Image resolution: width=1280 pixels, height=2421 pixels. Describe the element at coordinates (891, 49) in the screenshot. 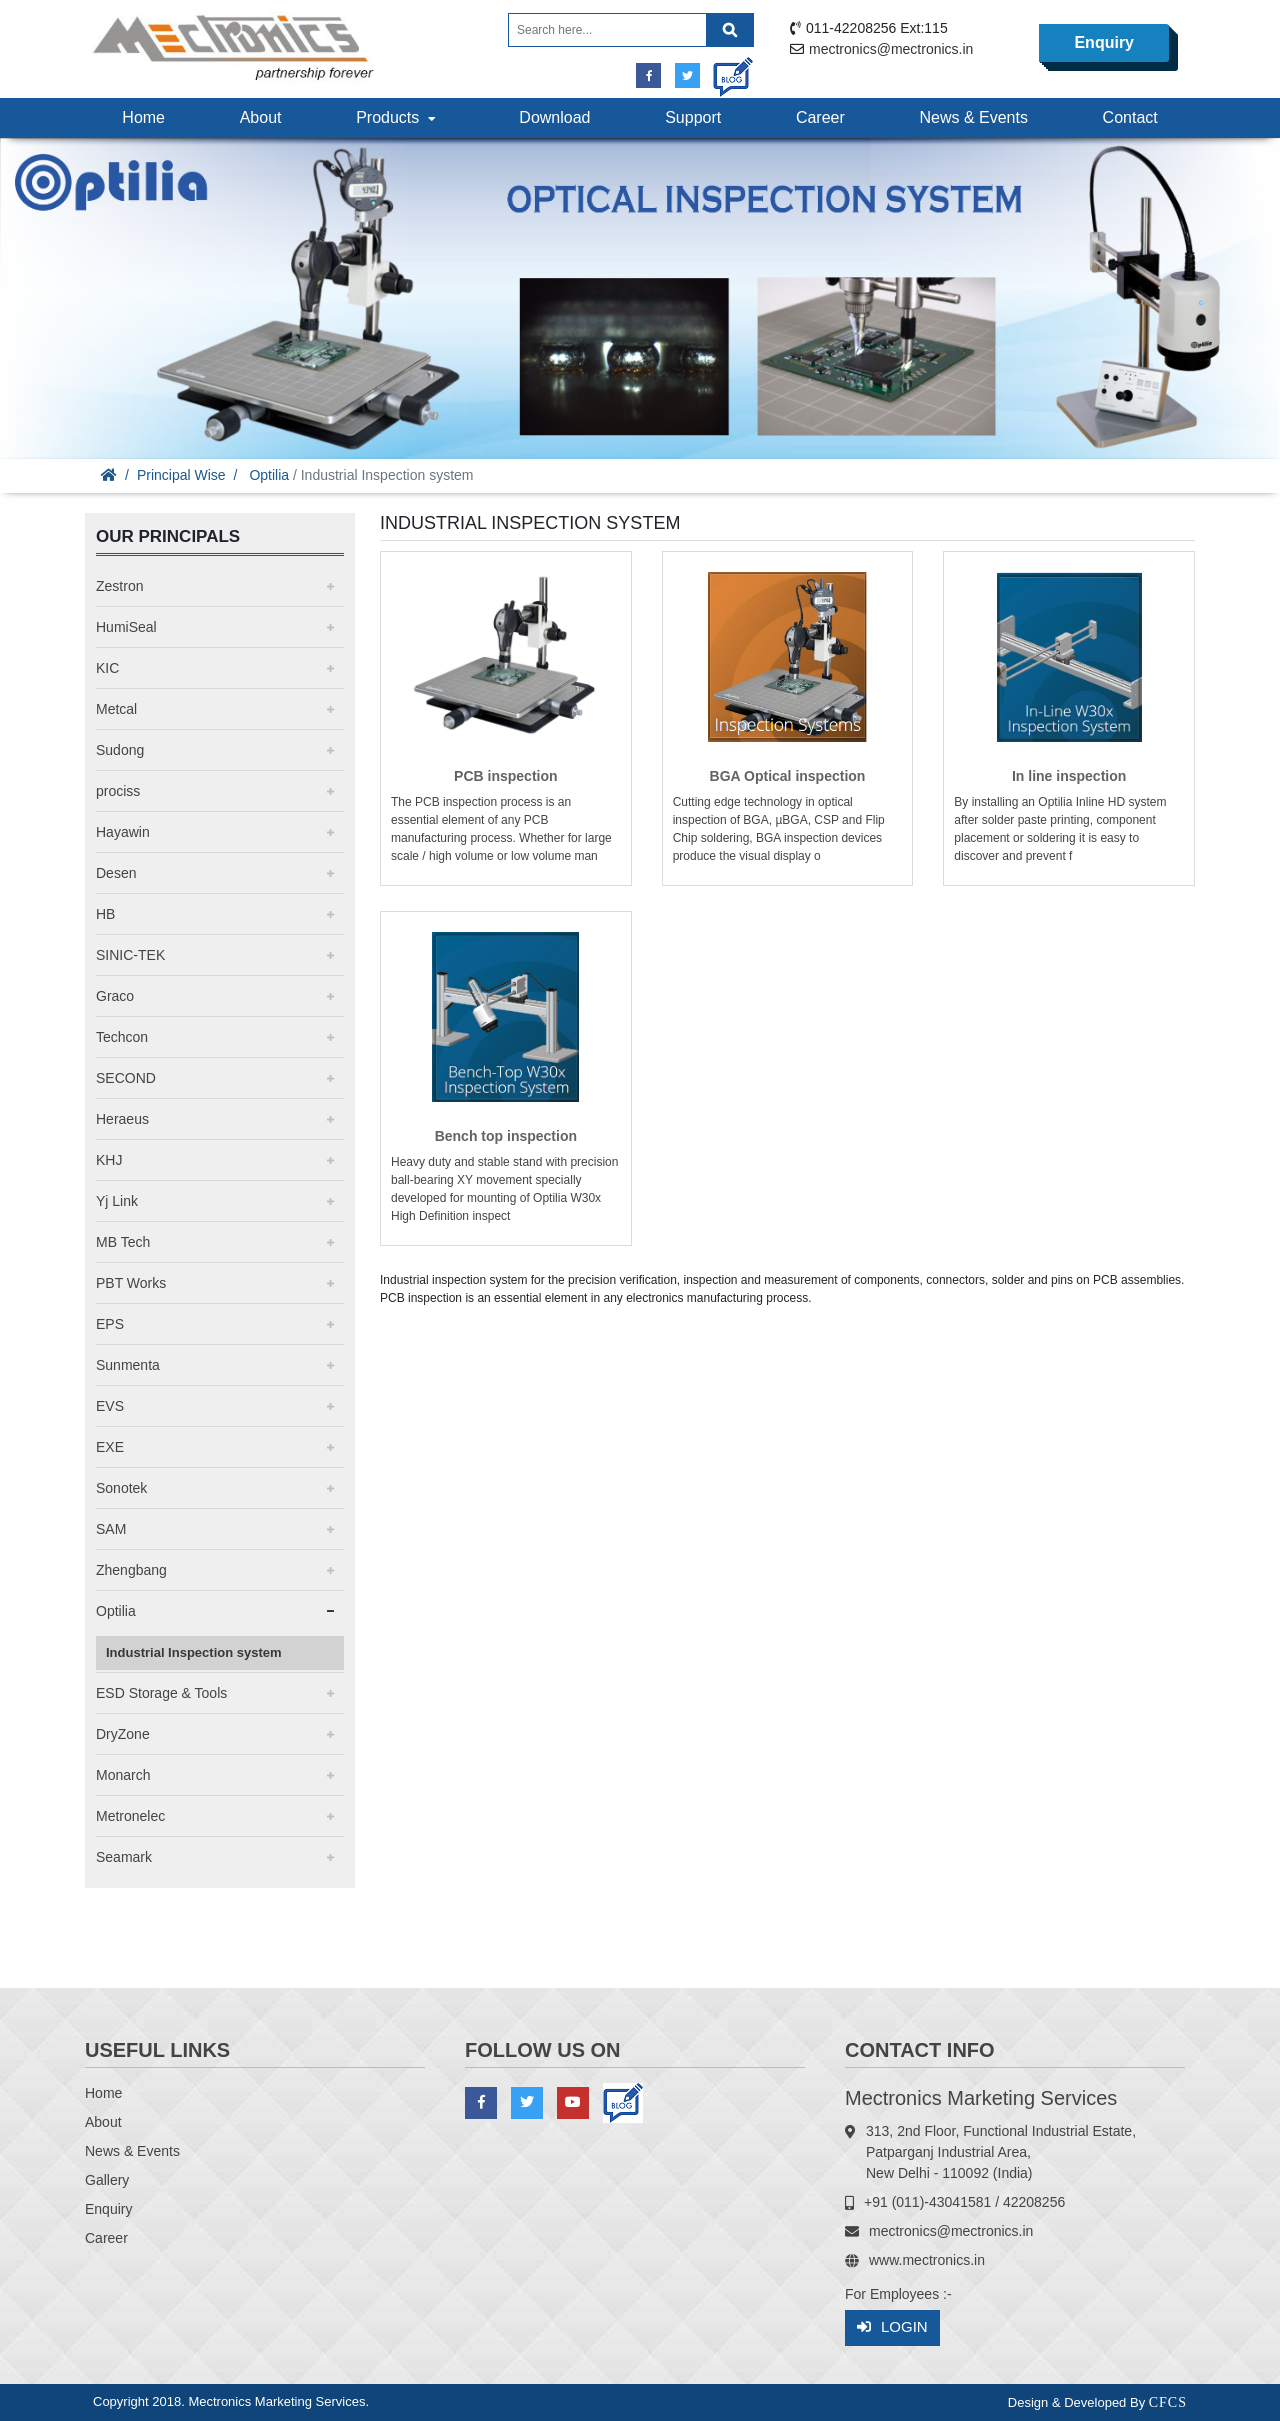

I see `mectronics@mectronics.in` at that location.